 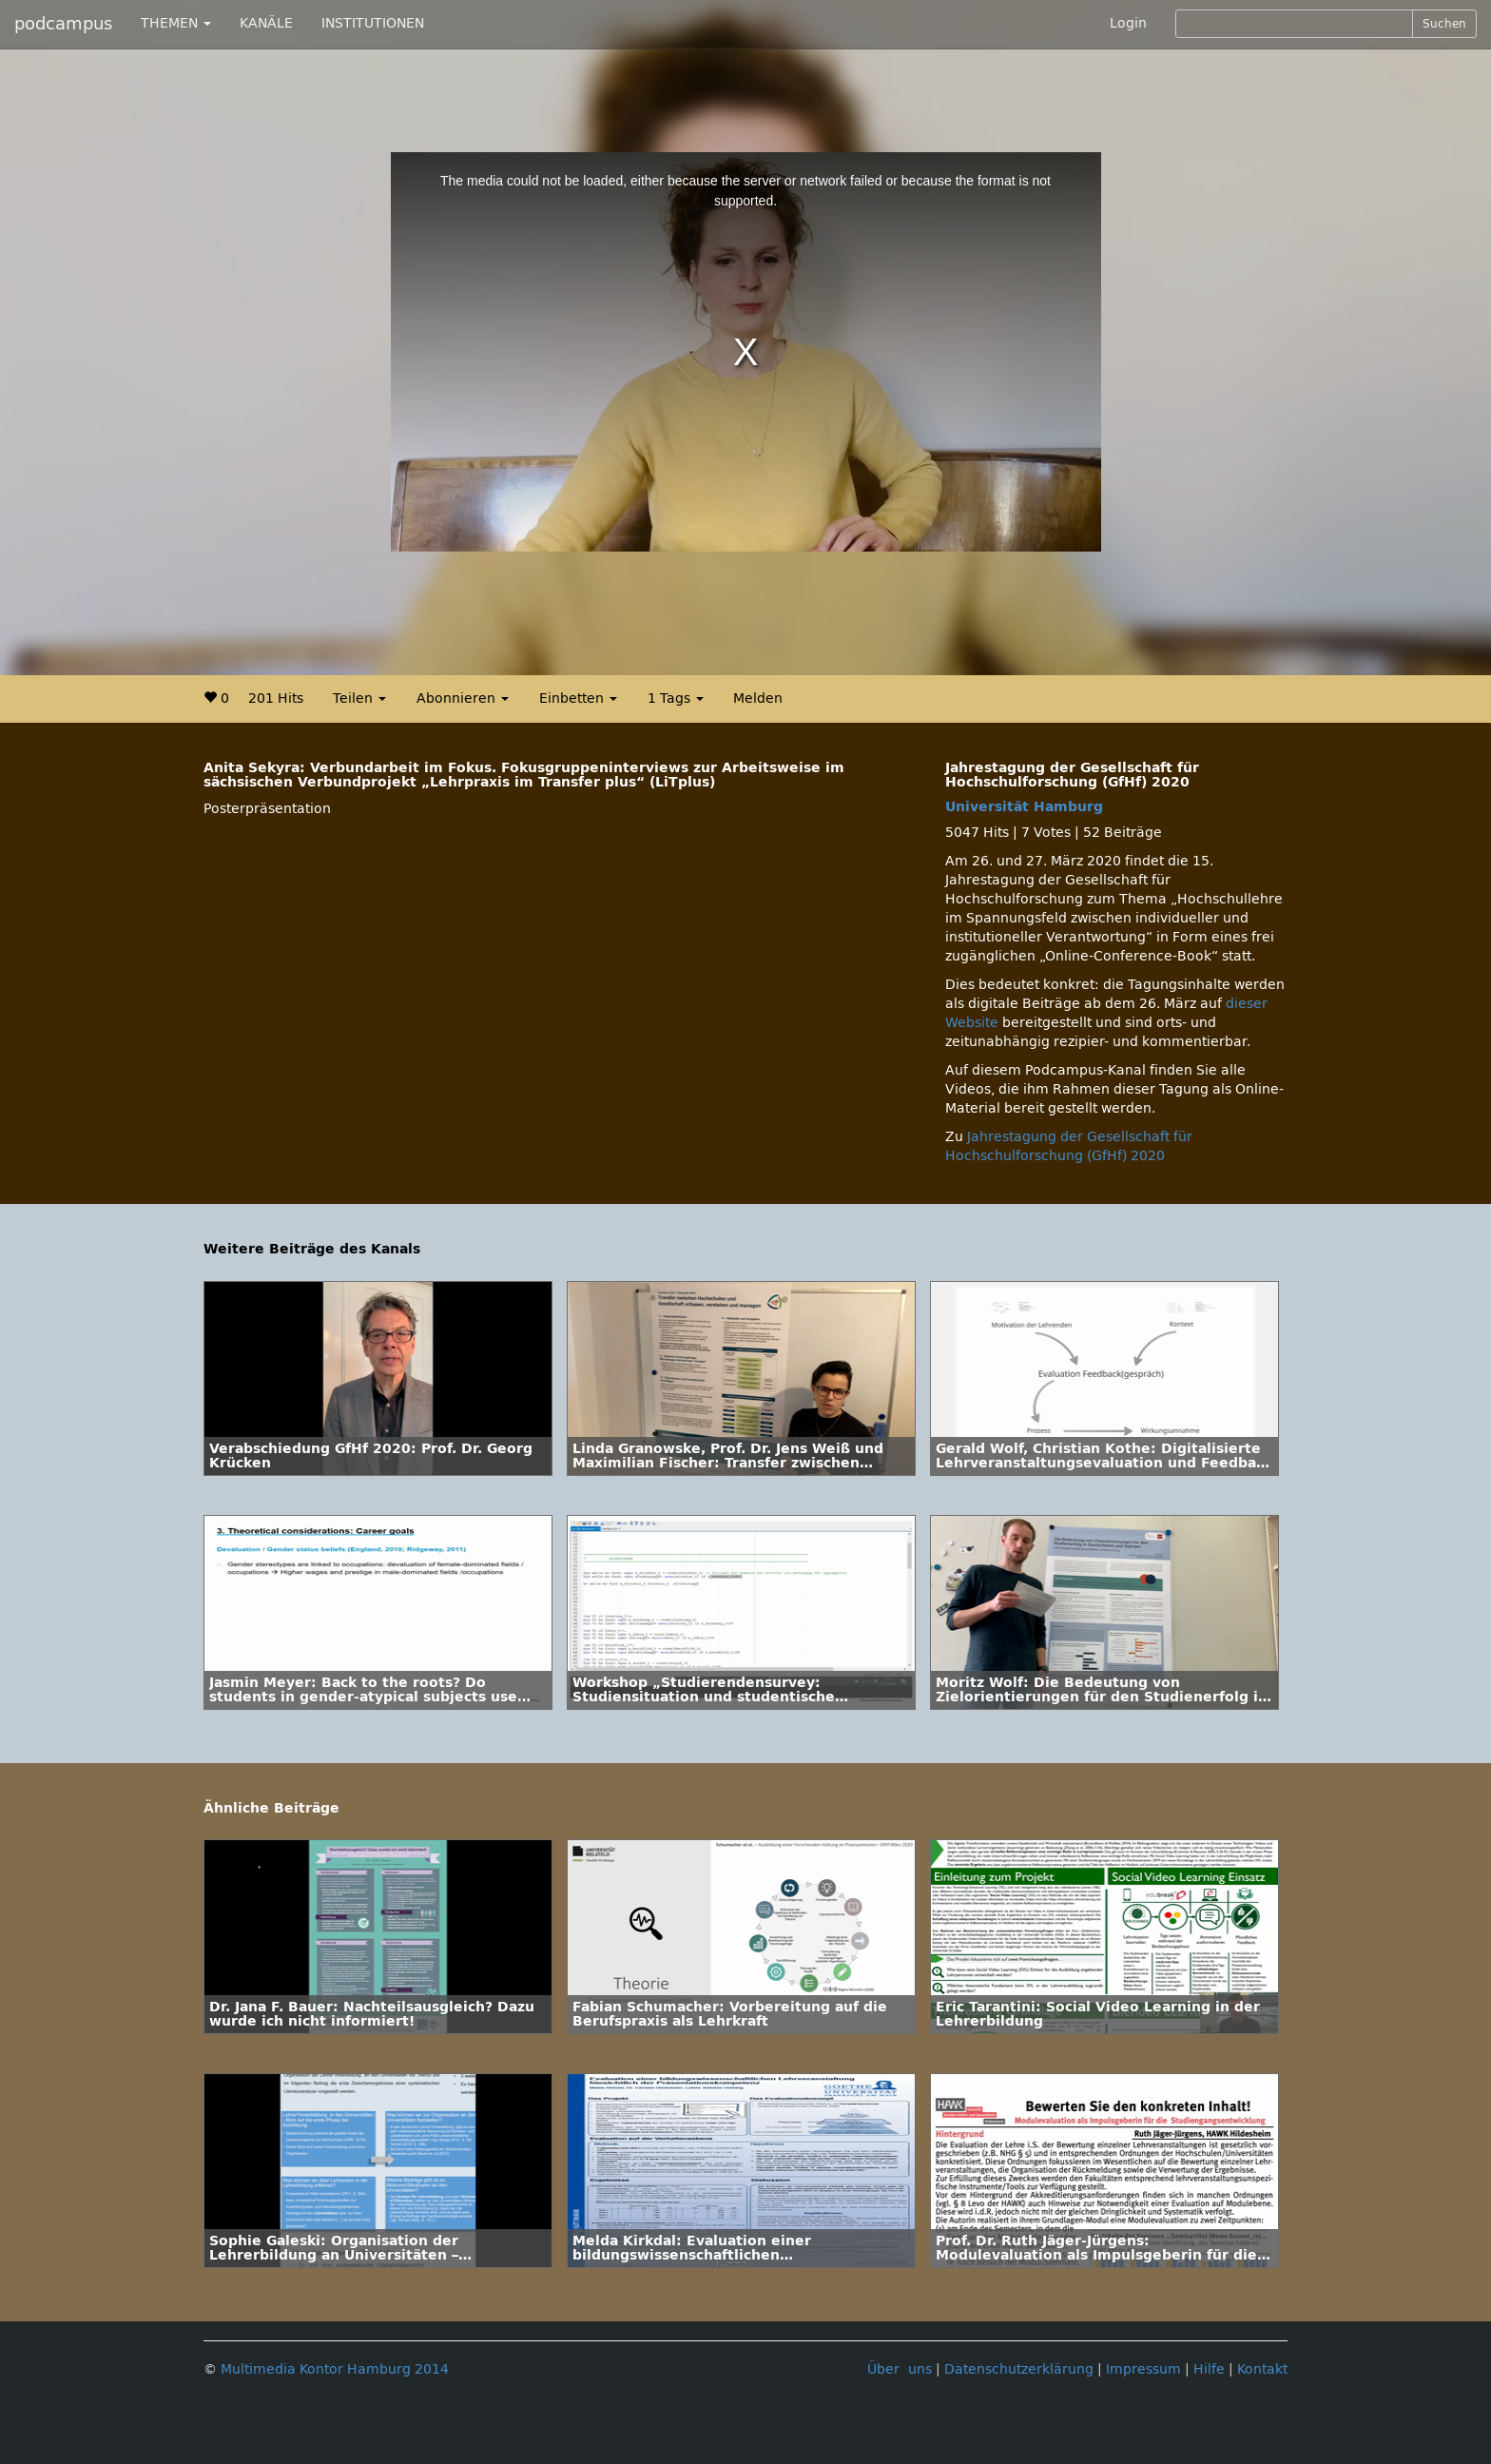 I want to click on podcampus, so click(x=63, y=23).